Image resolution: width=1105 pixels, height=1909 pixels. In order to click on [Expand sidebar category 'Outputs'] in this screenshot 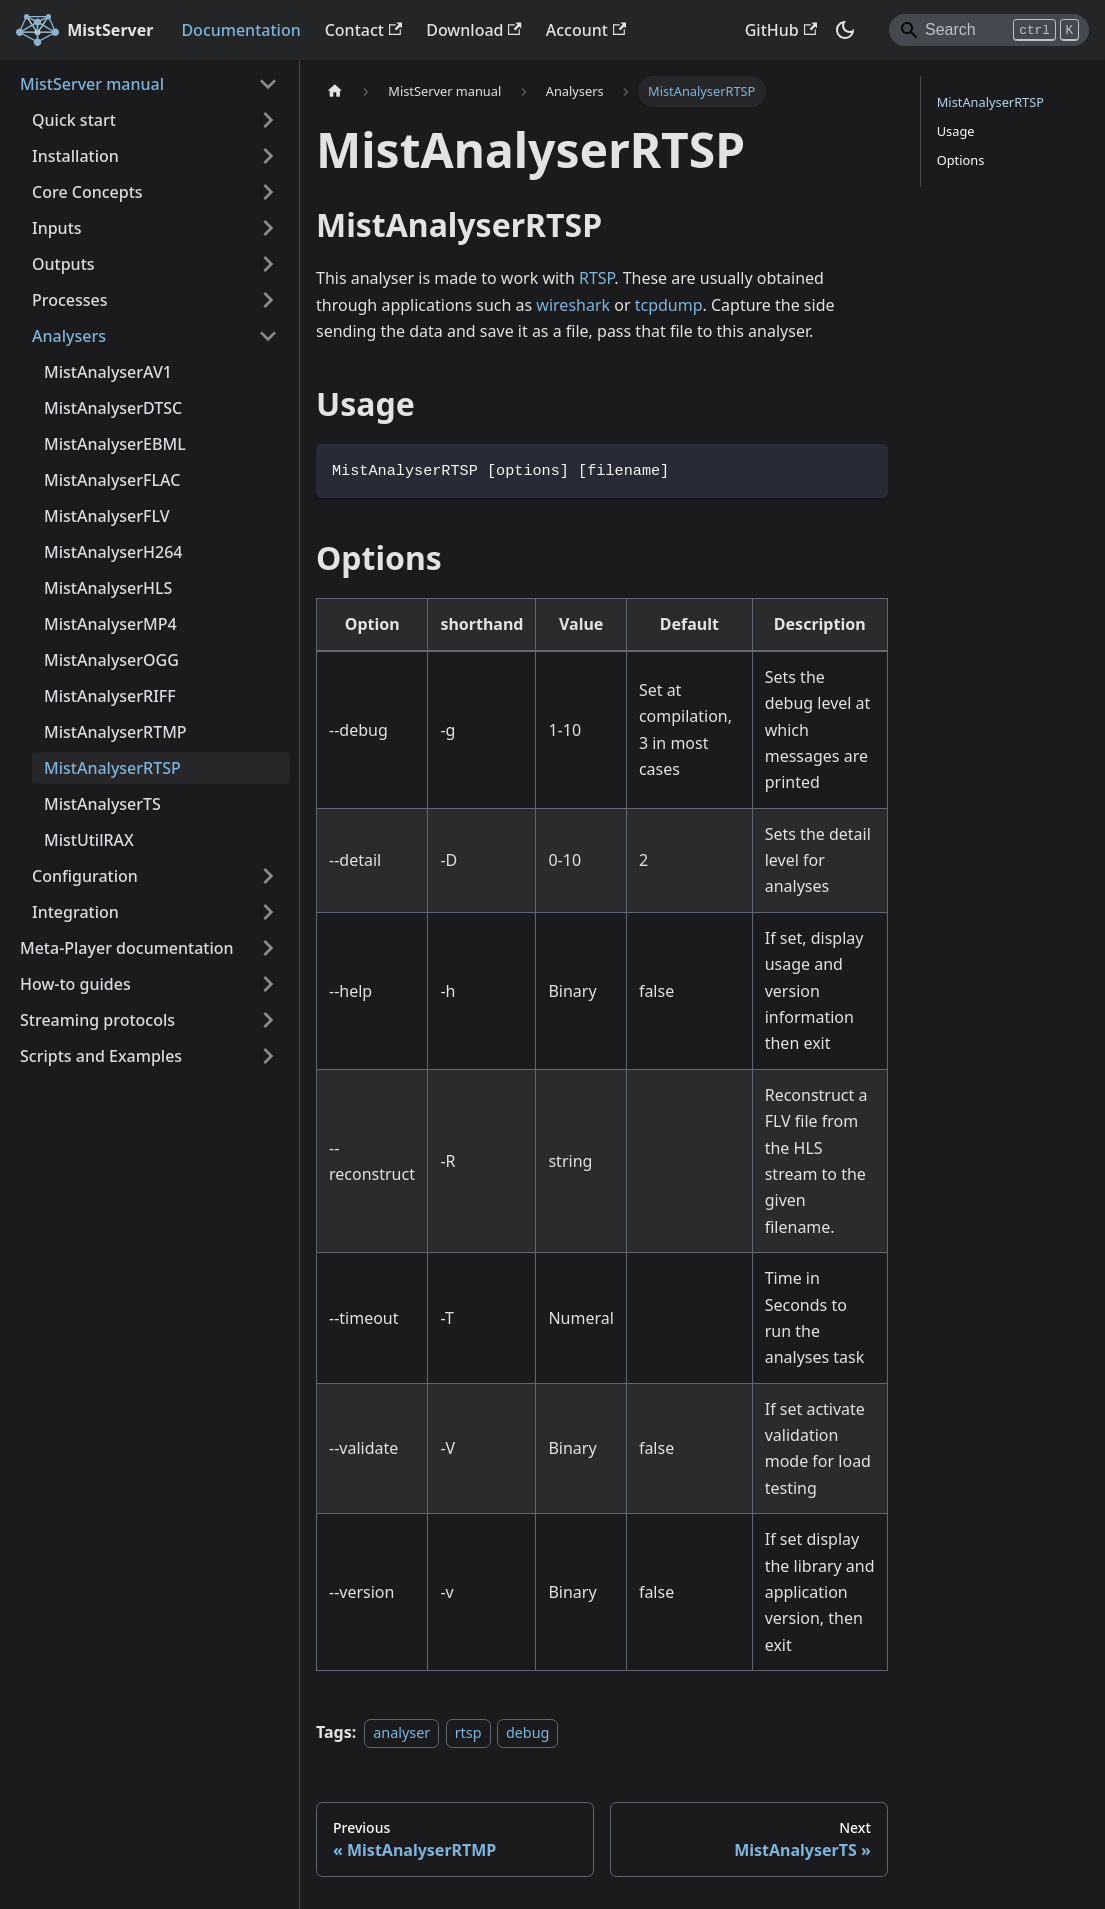, I will do `click(268, 264)`.